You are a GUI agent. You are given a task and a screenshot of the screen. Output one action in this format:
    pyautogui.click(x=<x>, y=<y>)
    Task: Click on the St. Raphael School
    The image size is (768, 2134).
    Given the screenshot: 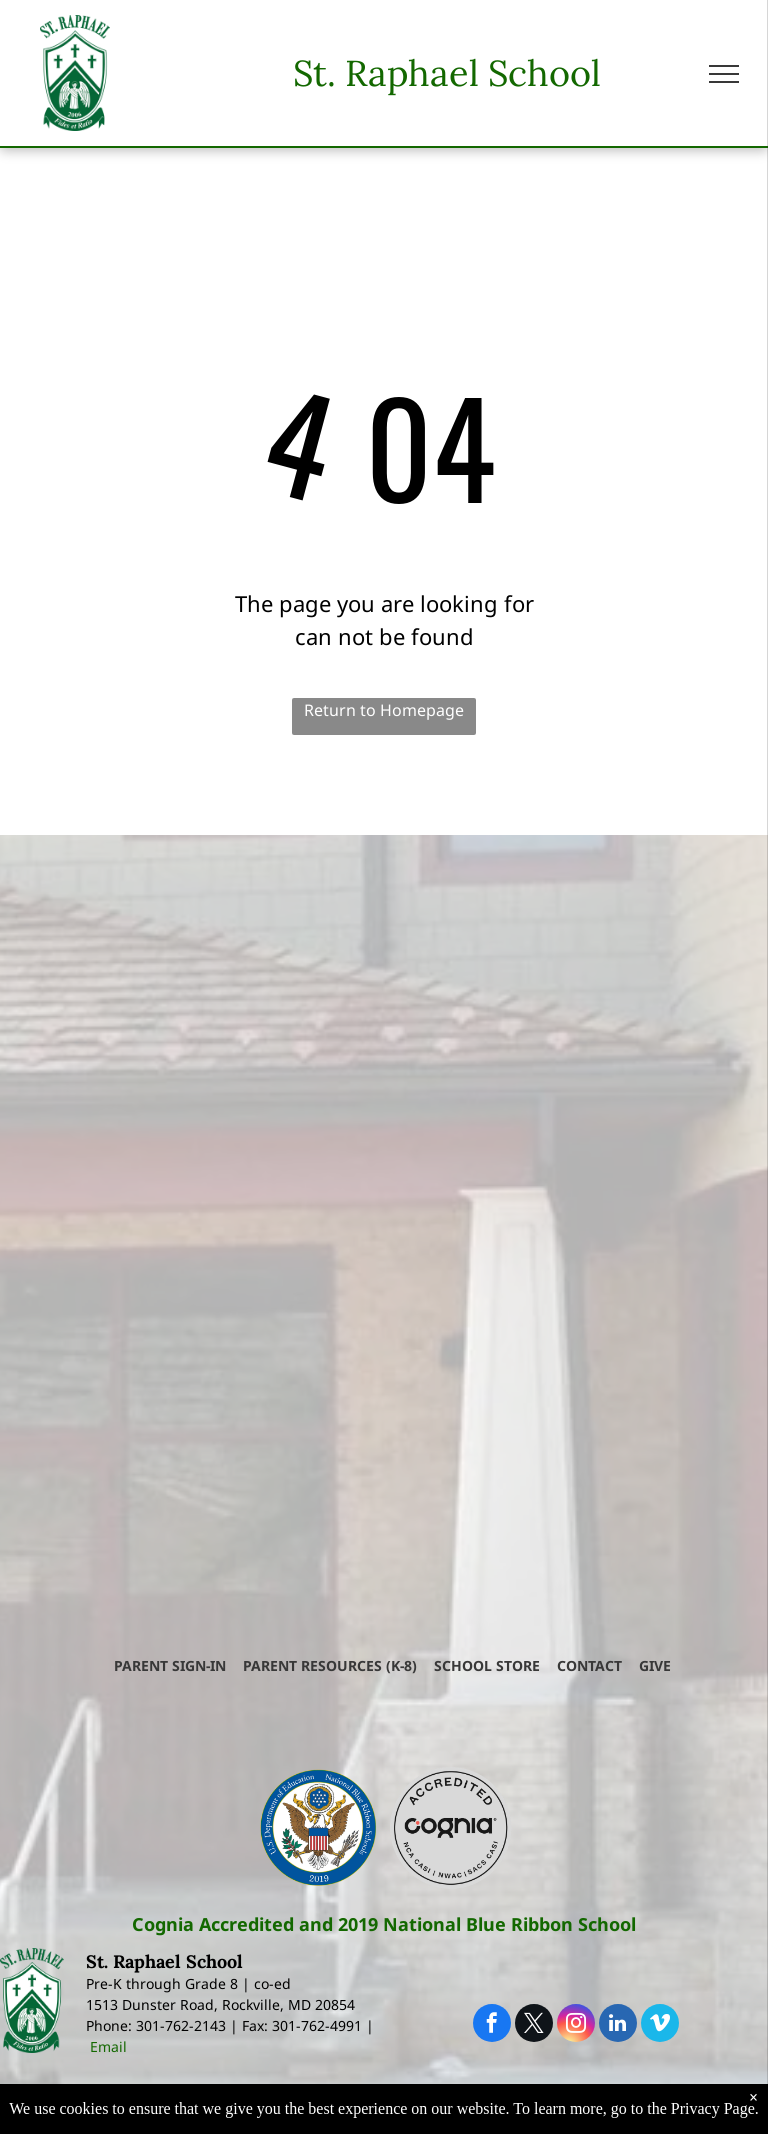 What is the action you would take?
    pyautogui.click(x=447, y=73)
    